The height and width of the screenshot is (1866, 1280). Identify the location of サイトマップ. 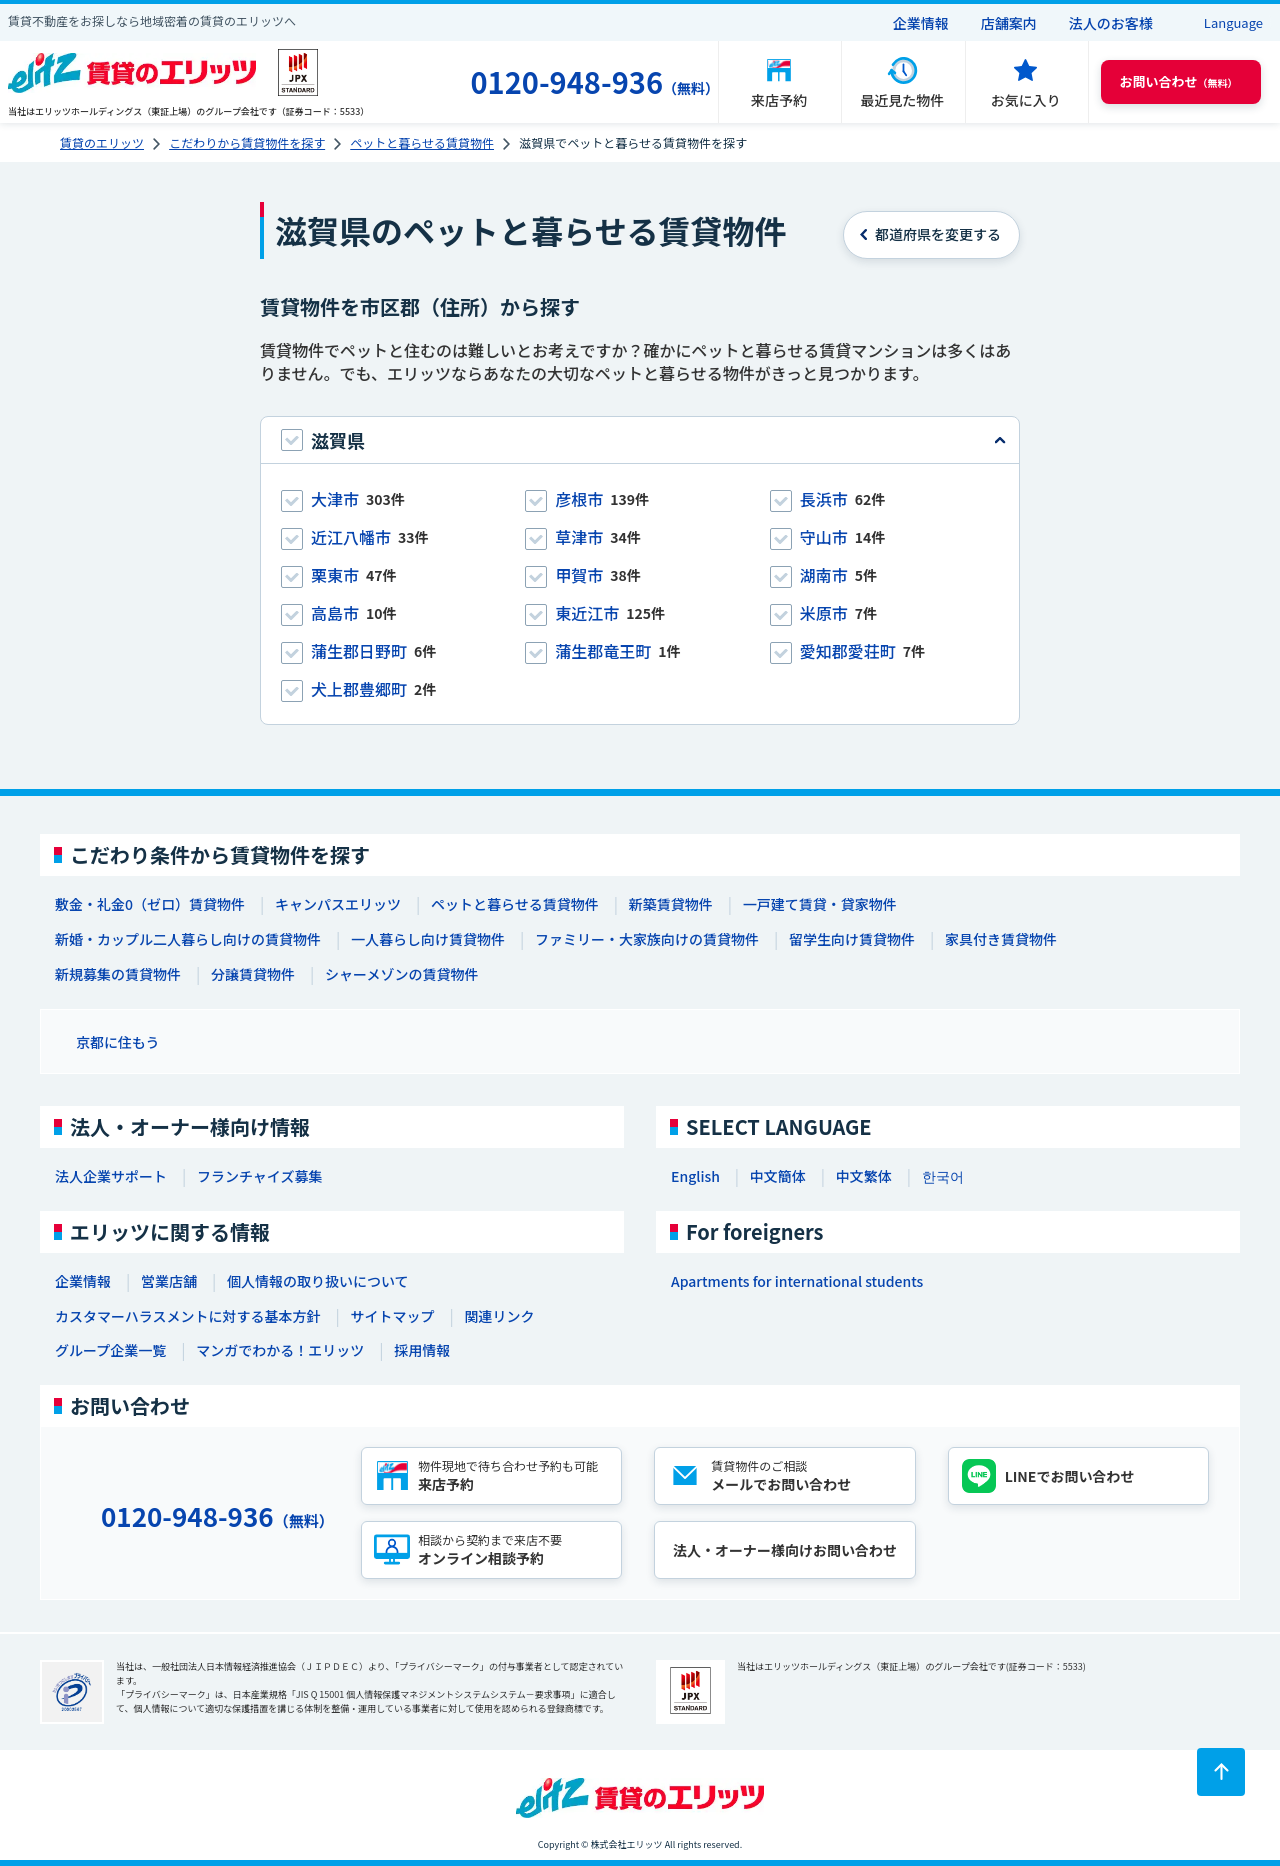
(392, 1316).